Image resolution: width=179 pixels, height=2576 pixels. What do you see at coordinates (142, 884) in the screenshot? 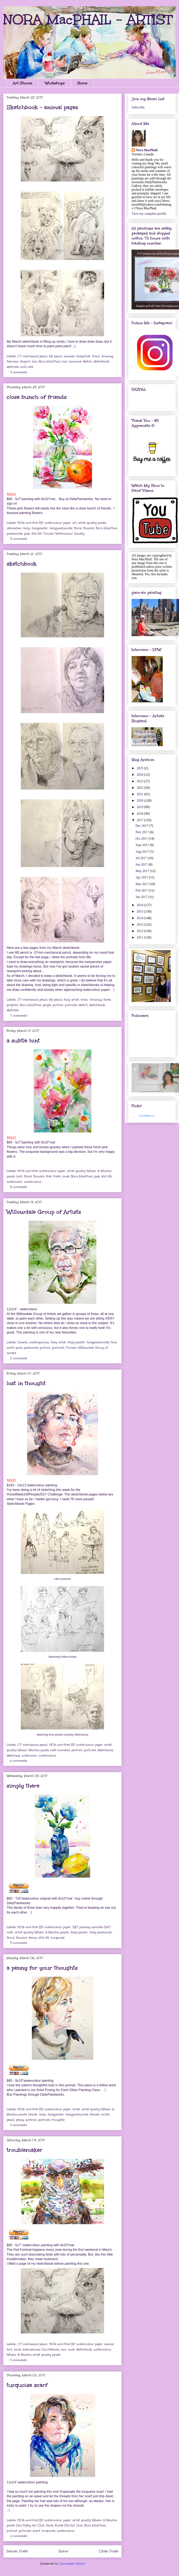
I see `Mar 2017` at bounding box center [142, 884].